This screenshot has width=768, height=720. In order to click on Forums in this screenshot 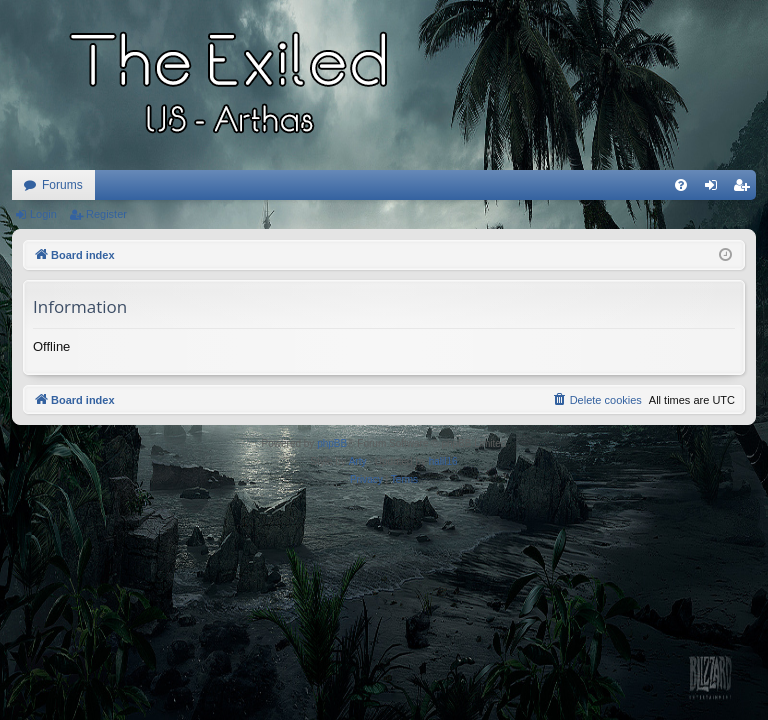, I will do `click(62, 185)`.